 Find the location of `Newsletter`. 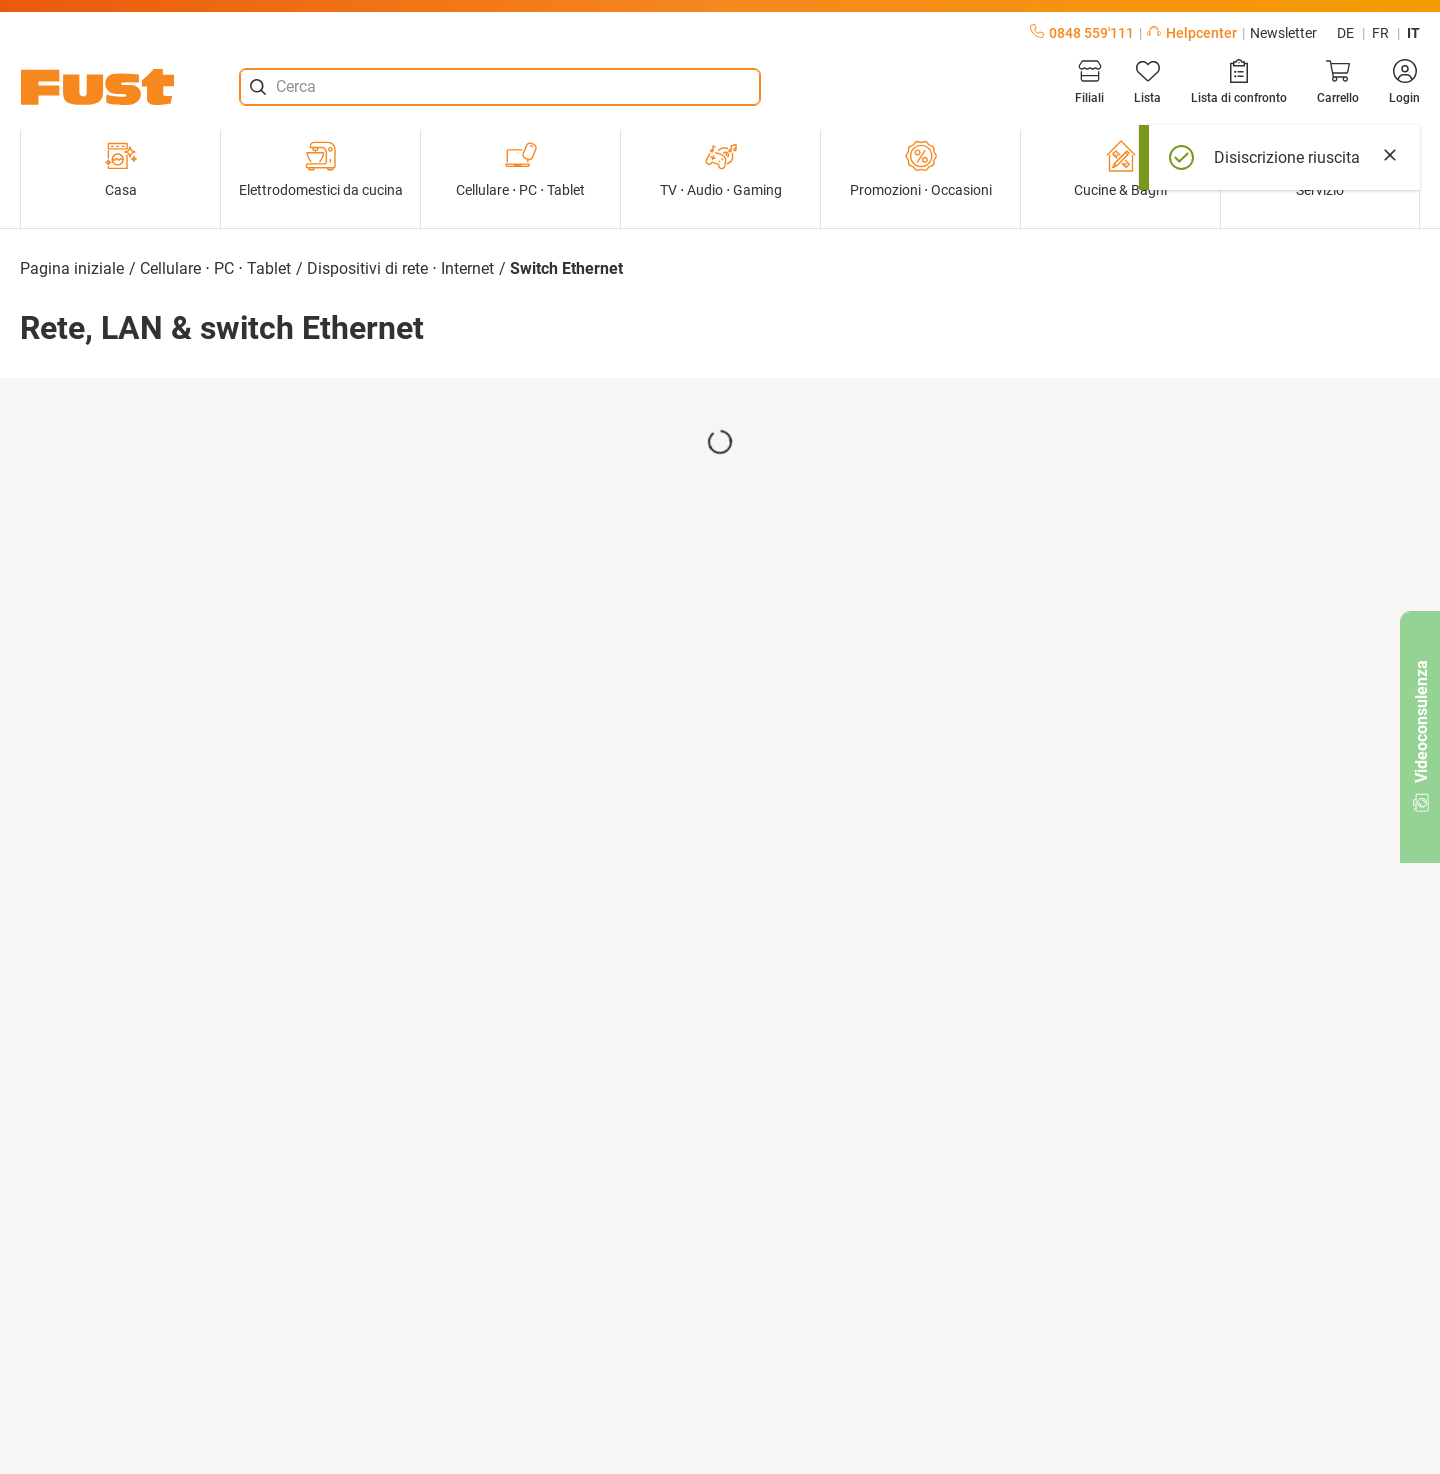

Newsletter is located at coordinates (1283, 33).